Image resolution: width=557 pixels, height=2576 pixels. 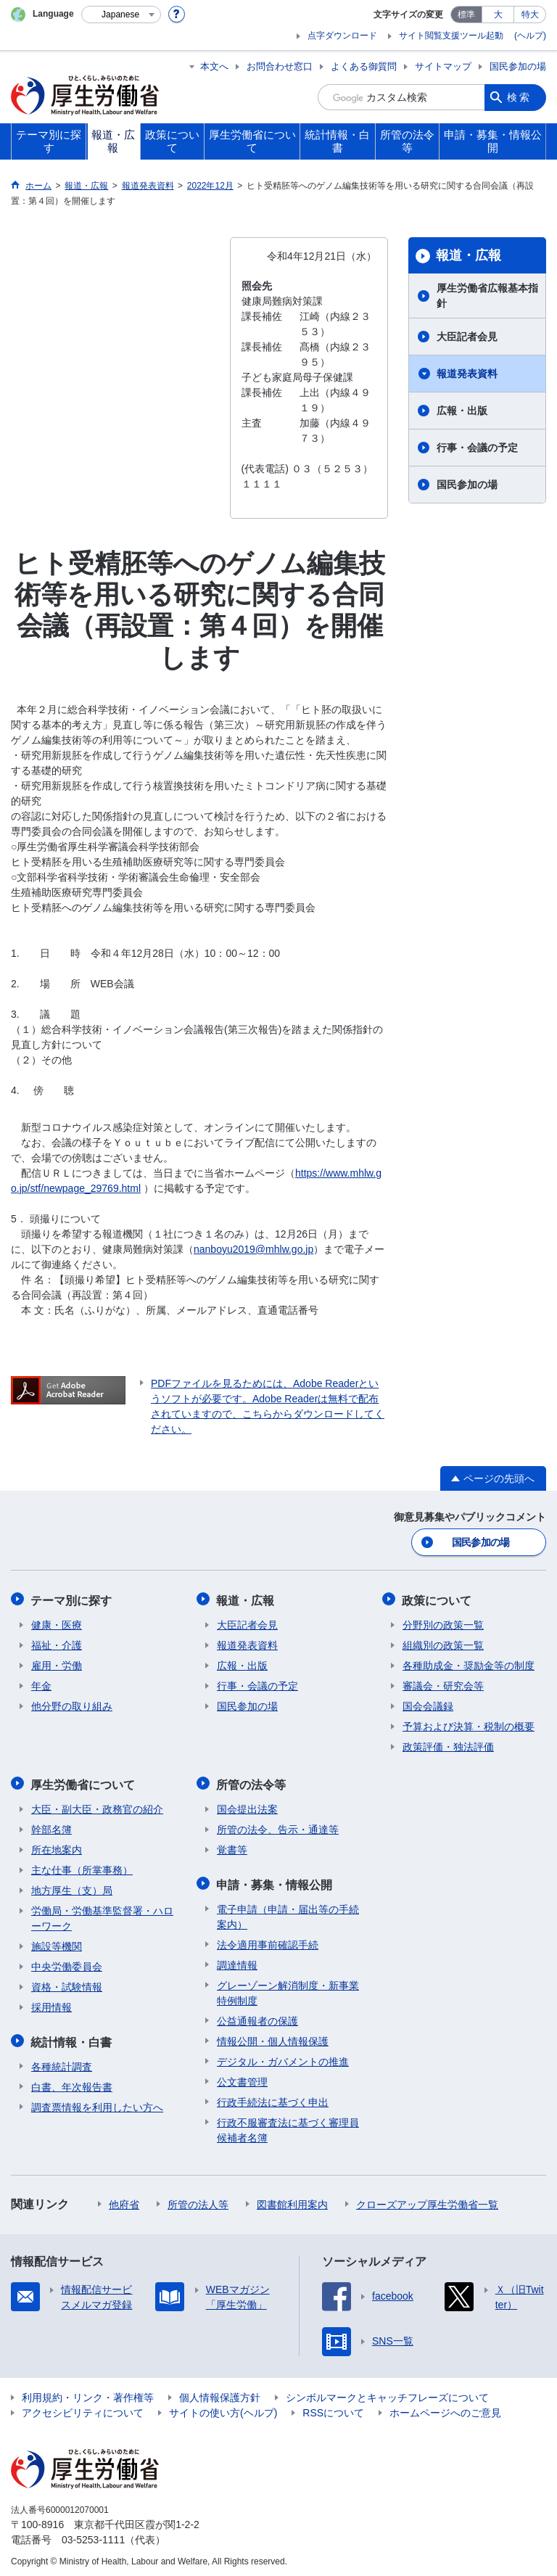 What do you see at coordinates (242, 2077) in the screenshot?
I see `公文書管理` at bounding box center [242, 2077].